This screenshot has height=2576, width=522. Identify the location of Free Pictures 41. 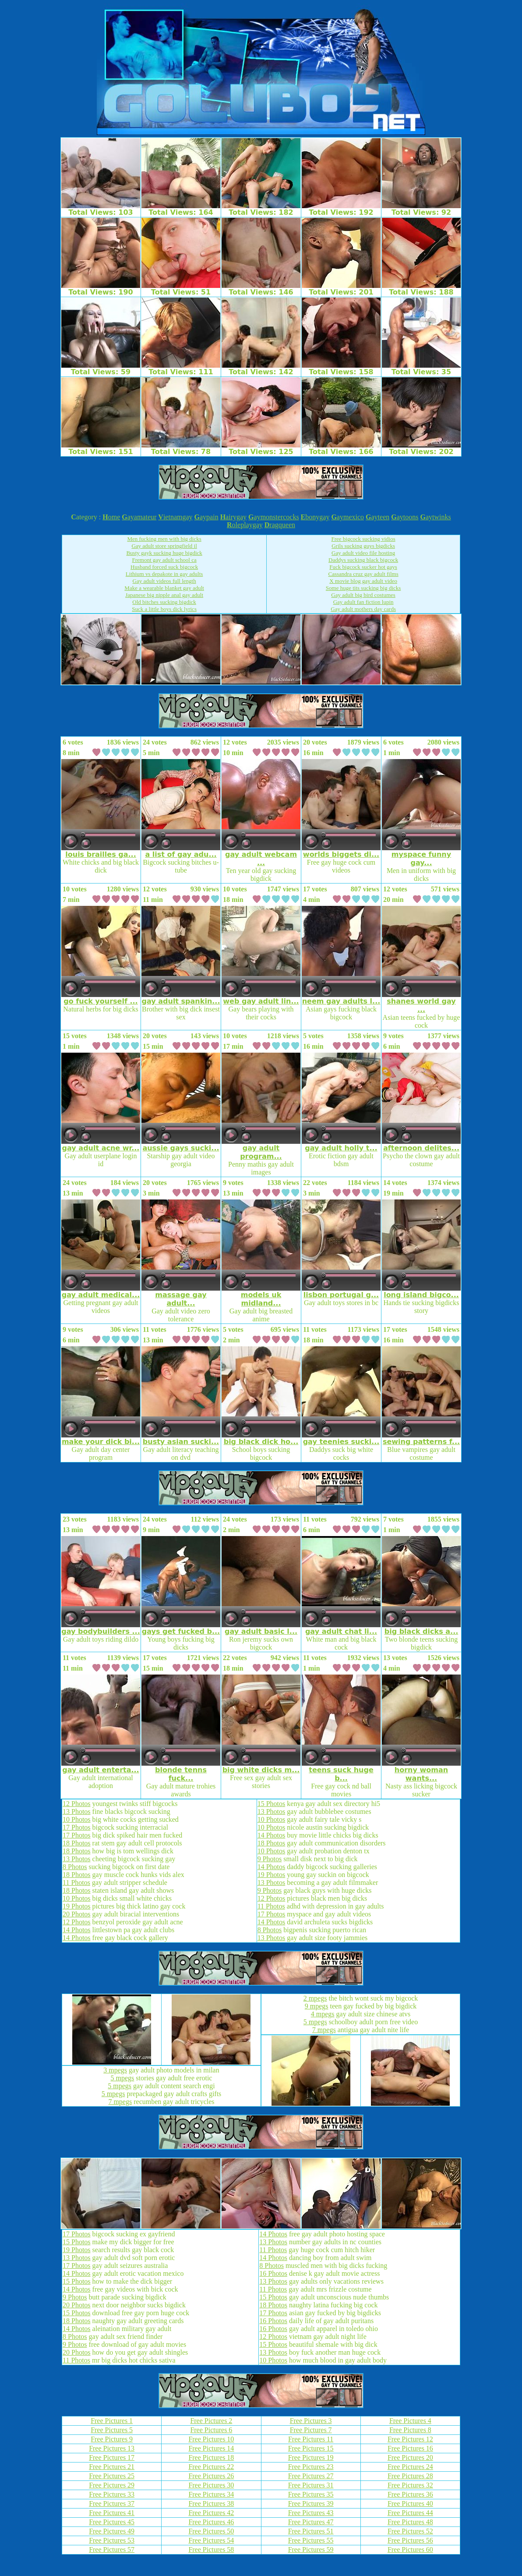
(111, 2512).